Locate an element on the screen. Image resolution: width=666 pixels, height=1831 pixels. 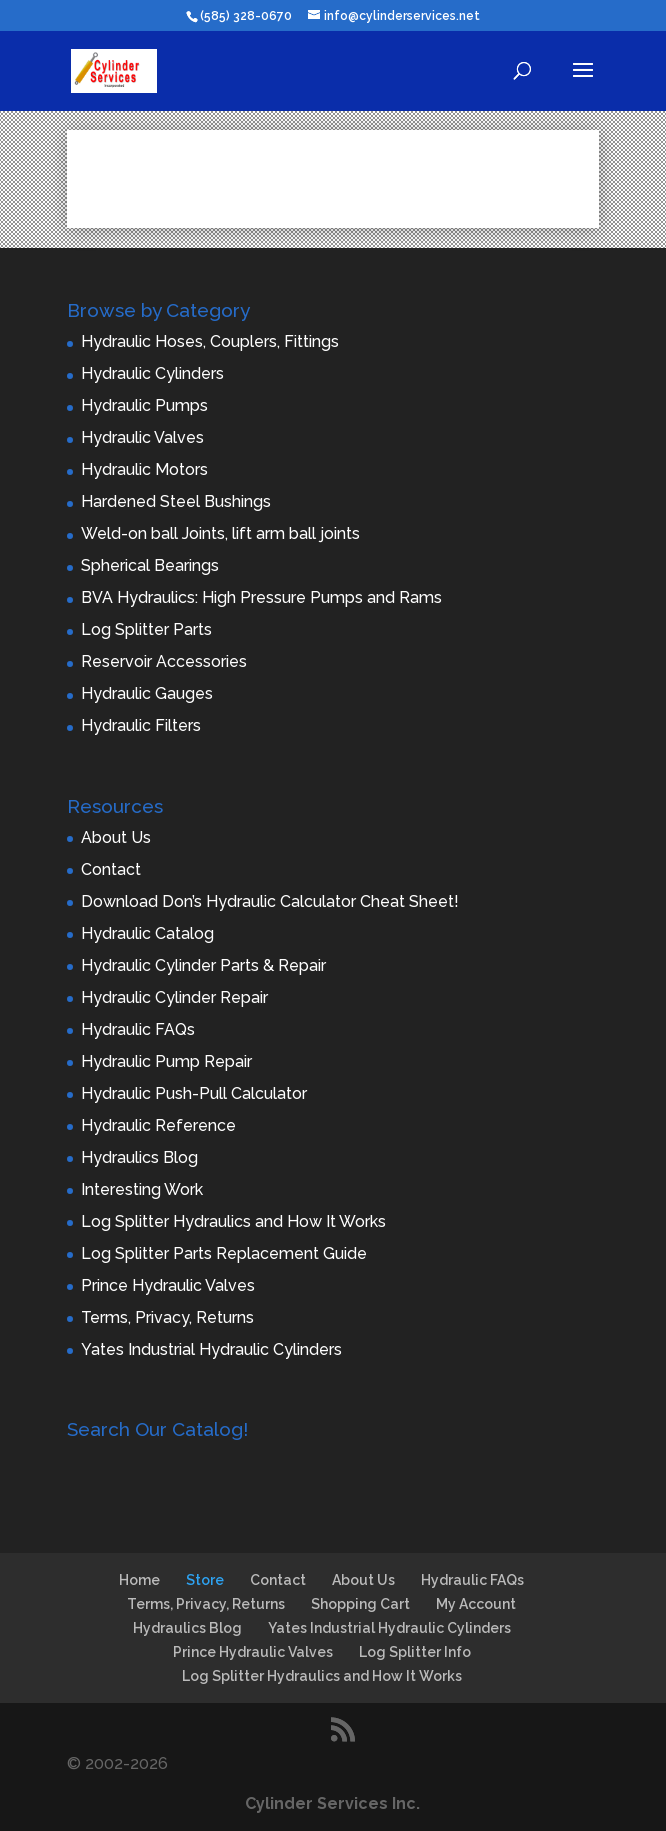
Contact is located at coordinates (111, 869).